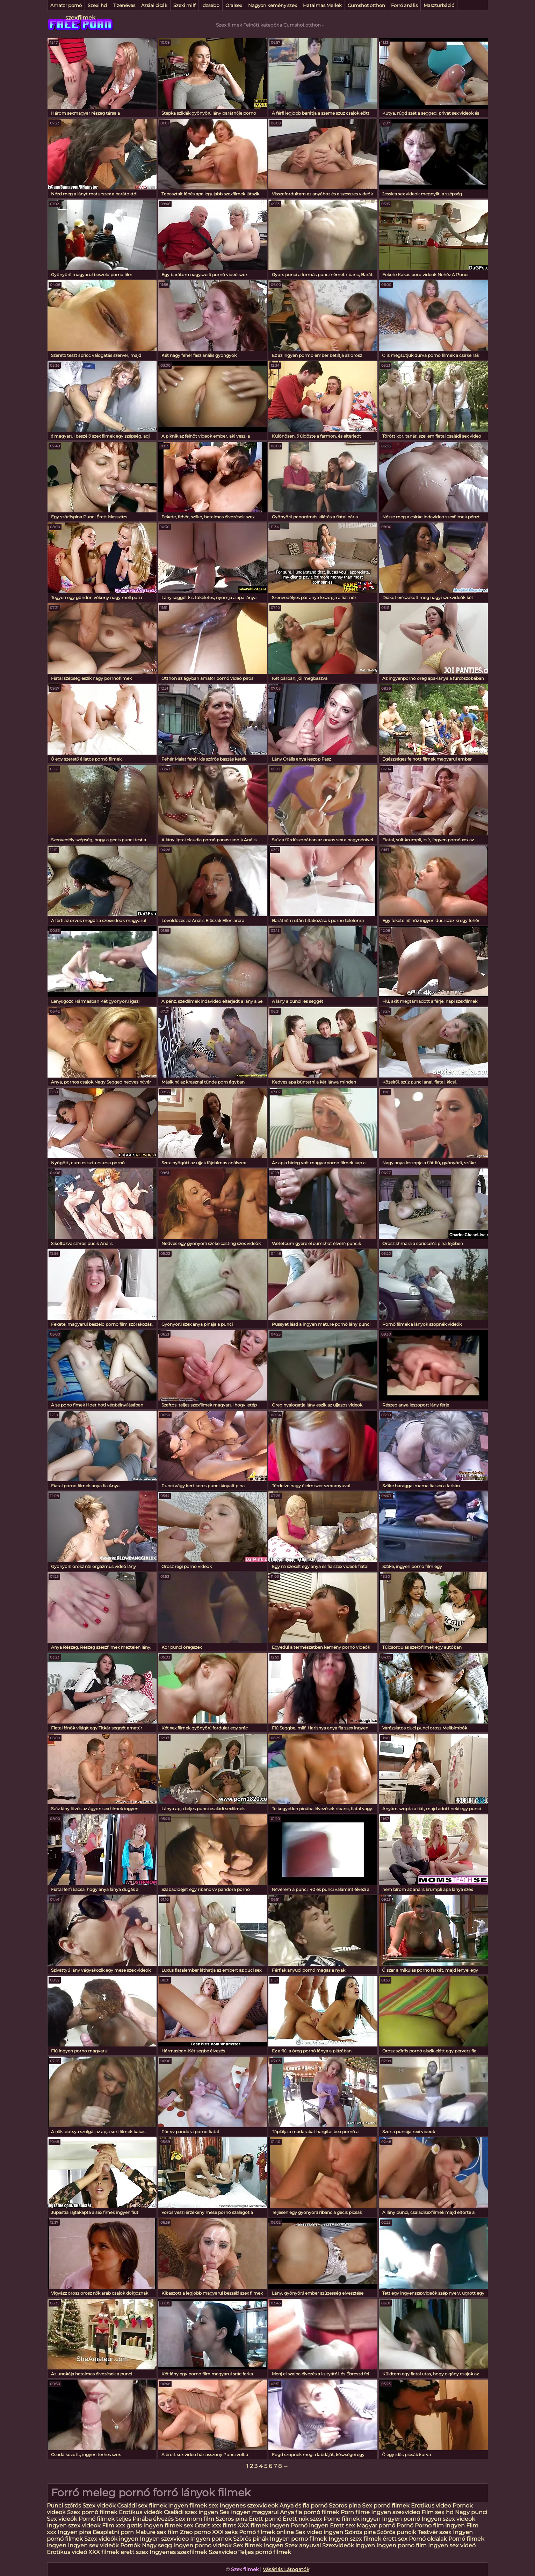  What do you see at coordinates (366, 5) in the screenshot?
I see `Cumshot otthon` at bounding box center [366, 5].